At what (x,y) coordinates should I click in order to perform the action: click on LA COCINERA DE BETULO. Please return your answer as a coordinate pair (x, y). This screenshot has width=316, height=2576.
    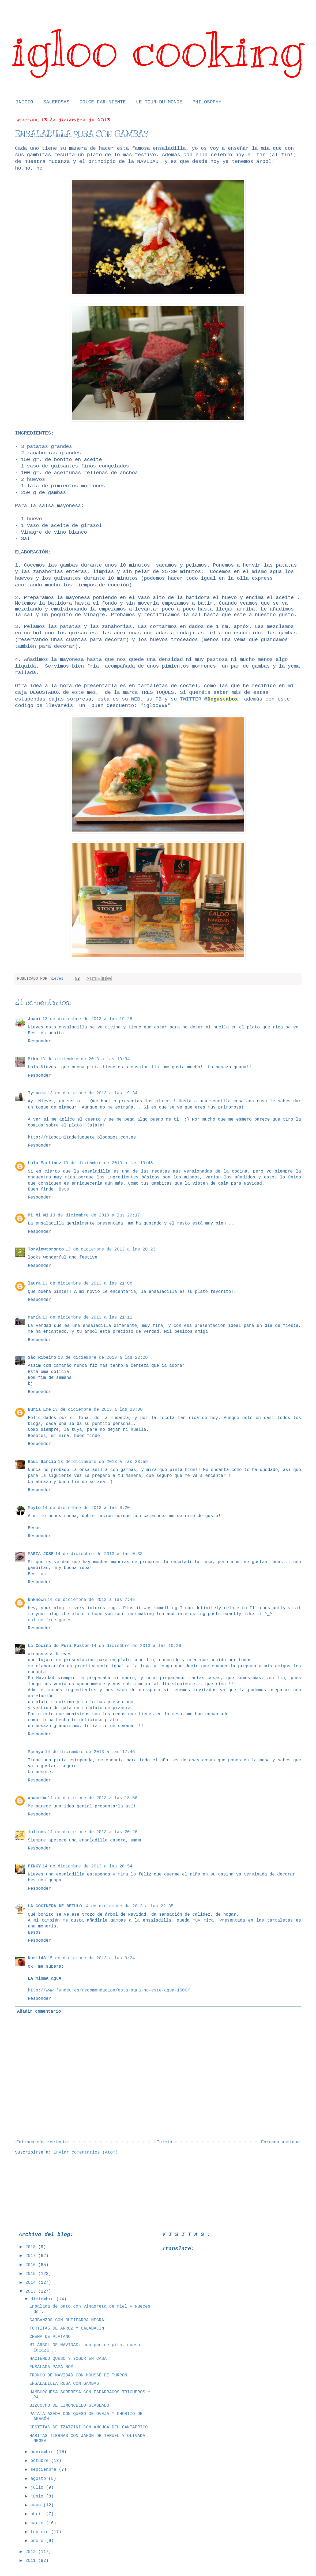
    Looking at the image, I should click on (55, 1906).